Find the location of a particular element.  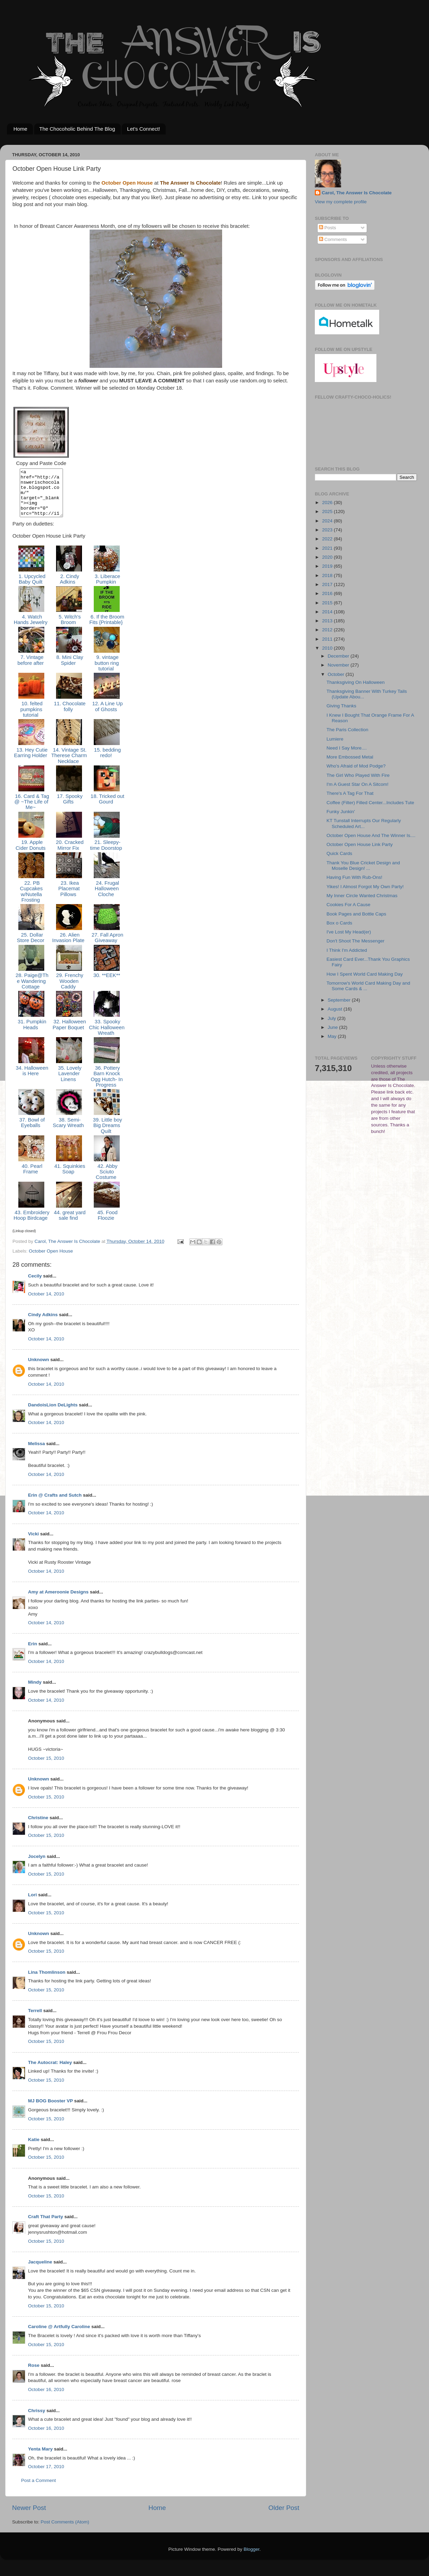

21. Sleepy-time Doorstop is located at coordinates (107, 854).